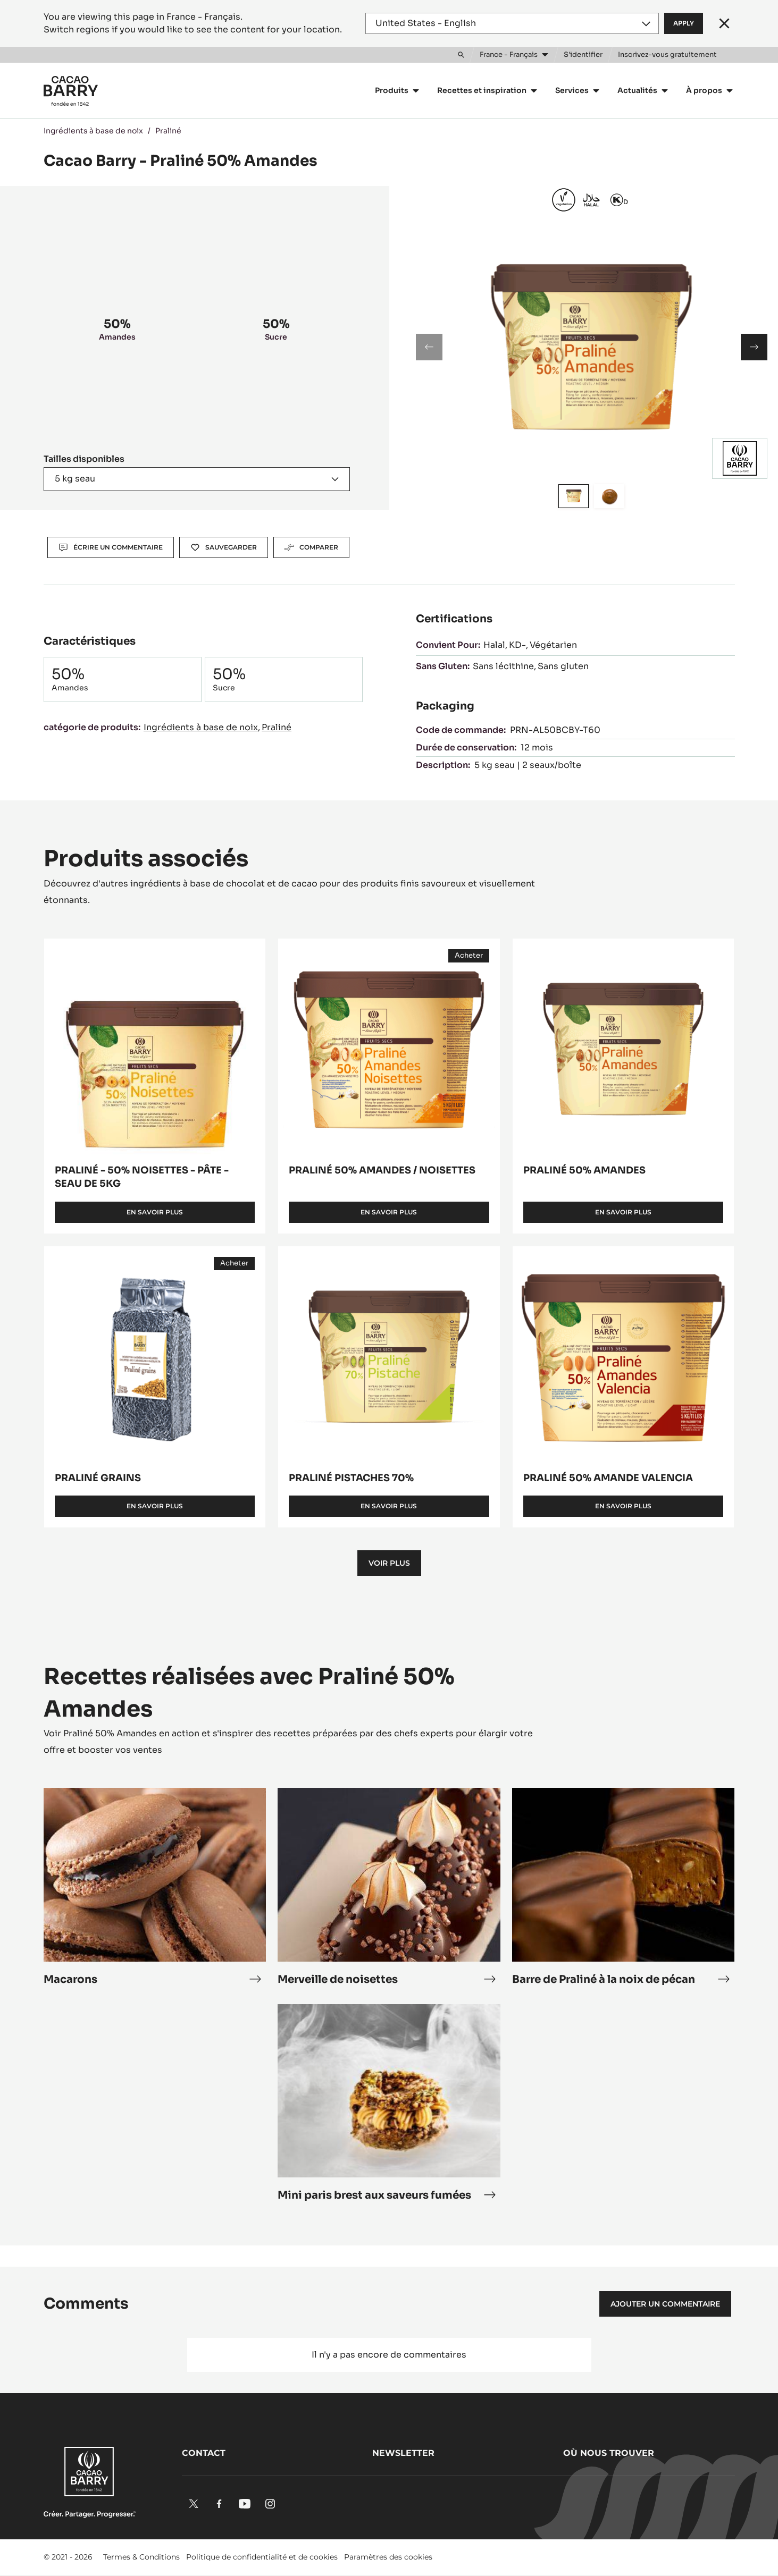 The width and height of the screenshot is (778, 2576). Describe the element at coordinates (168, 131) in the screenshot. I see `Praliné` at that location.